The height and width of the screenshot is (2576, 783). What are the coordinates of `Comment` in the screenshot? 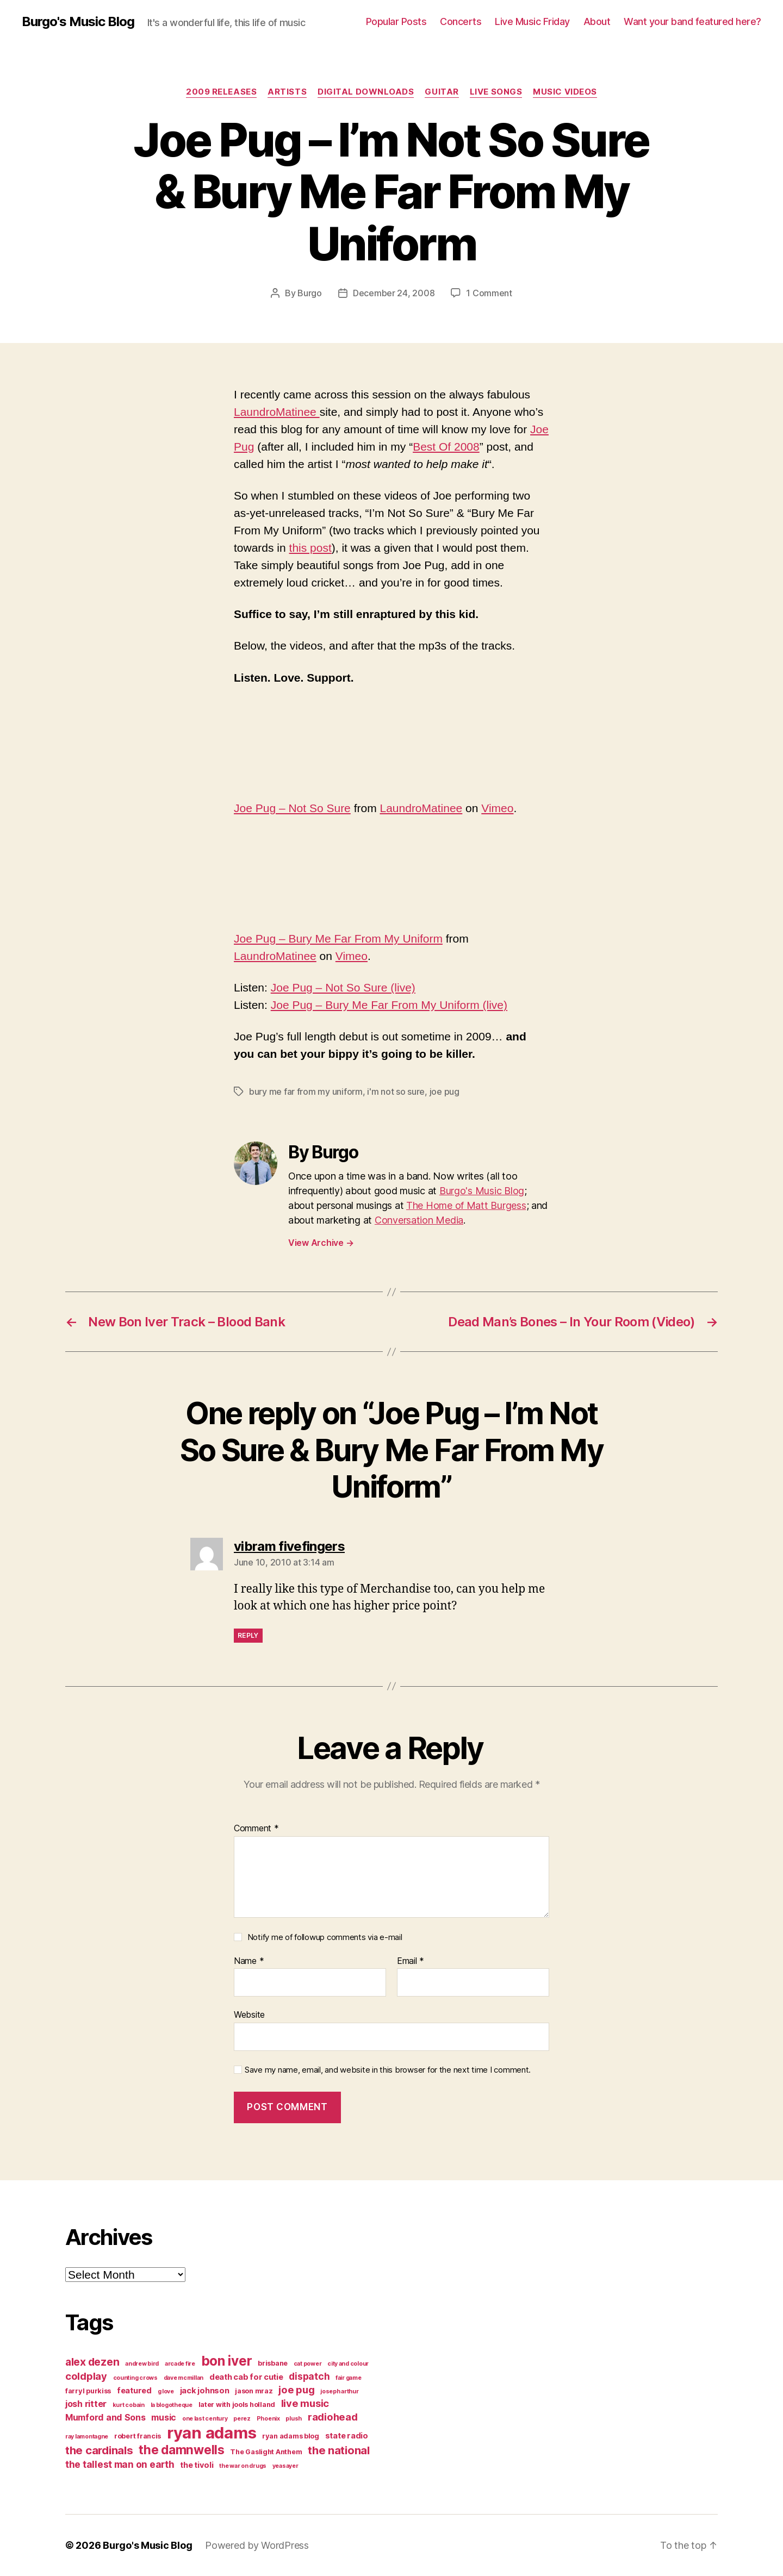 It's located at (256, 1828).